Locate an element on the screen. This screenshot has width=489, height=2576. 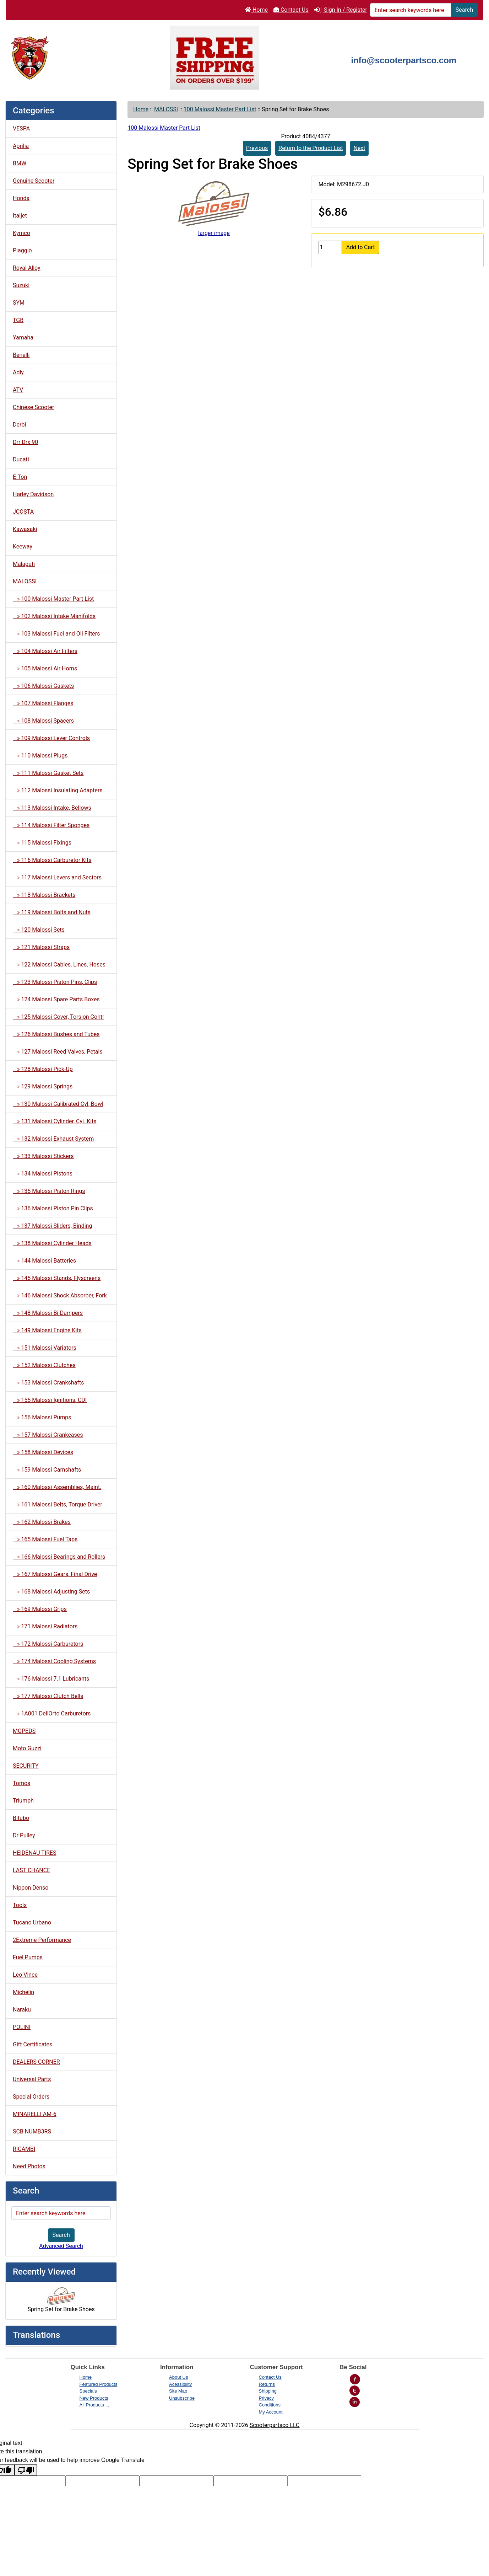
» 146 Malossi Shock Absorber, Fork is located at coordinates (60, 1295).